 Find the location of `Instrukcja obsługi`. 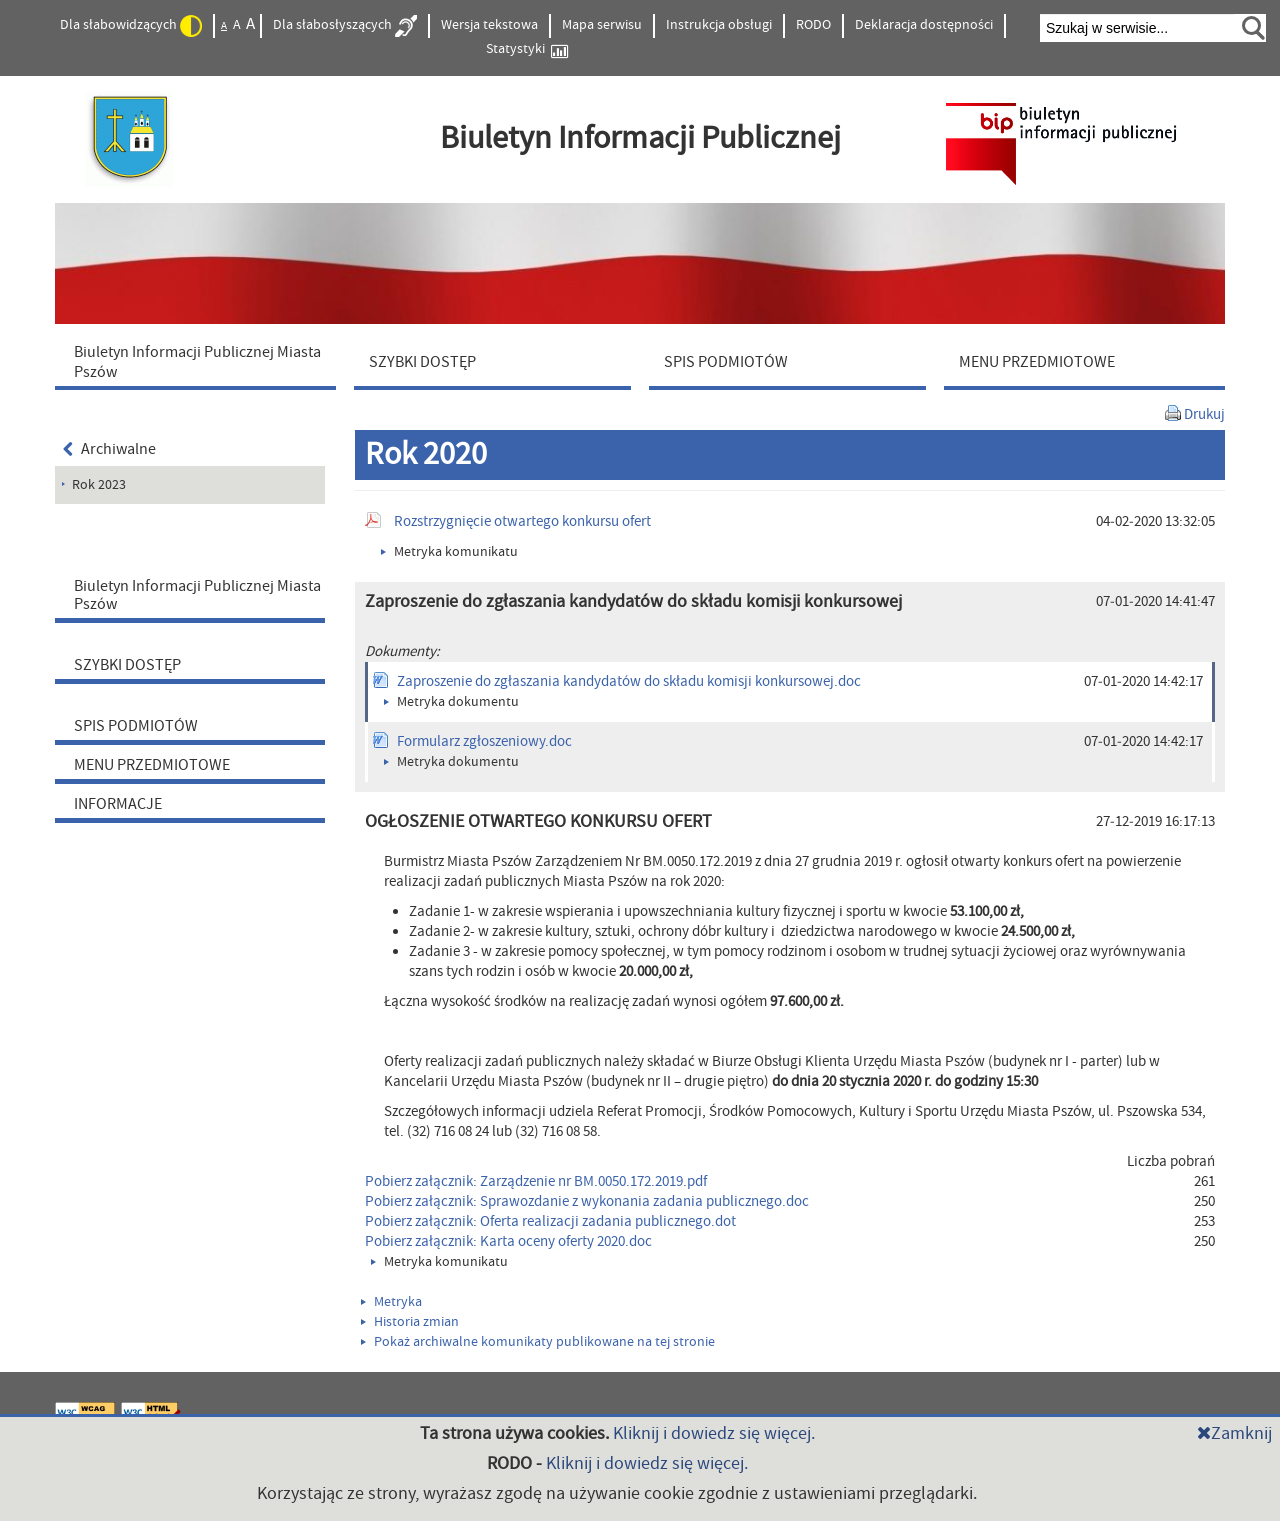

Instrukcja obsługi is located at coordinates (719, 25).